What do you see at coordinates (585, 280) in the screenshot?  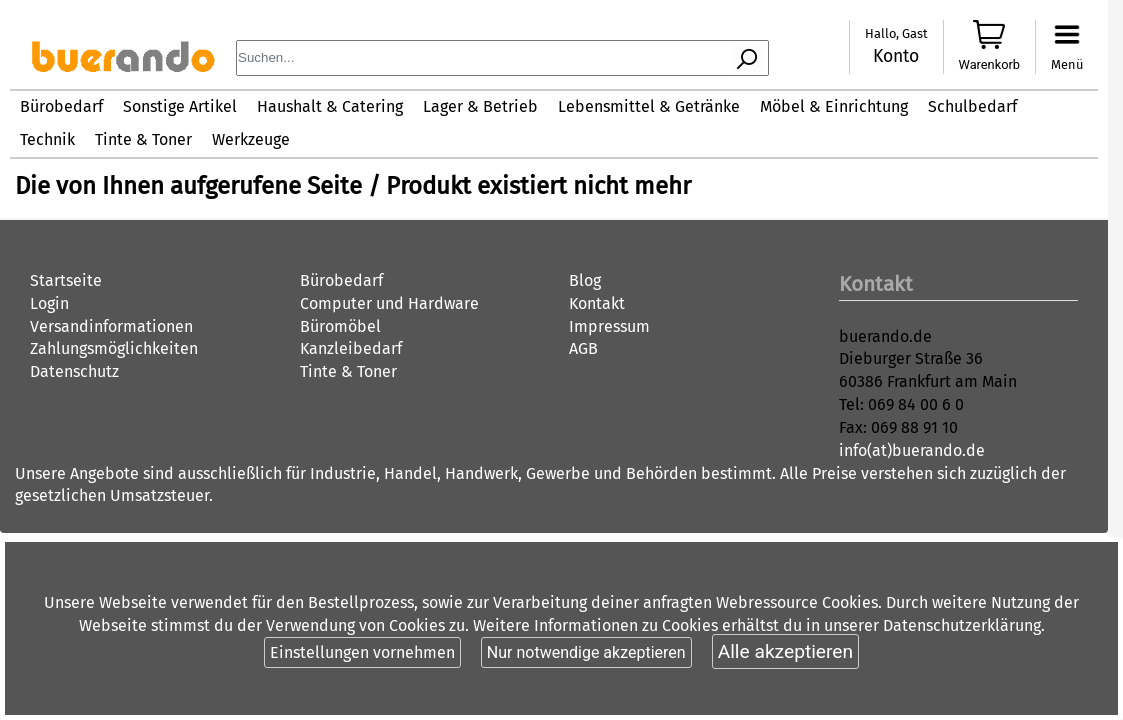 I see `Blog` at bounding box center [585, 280].